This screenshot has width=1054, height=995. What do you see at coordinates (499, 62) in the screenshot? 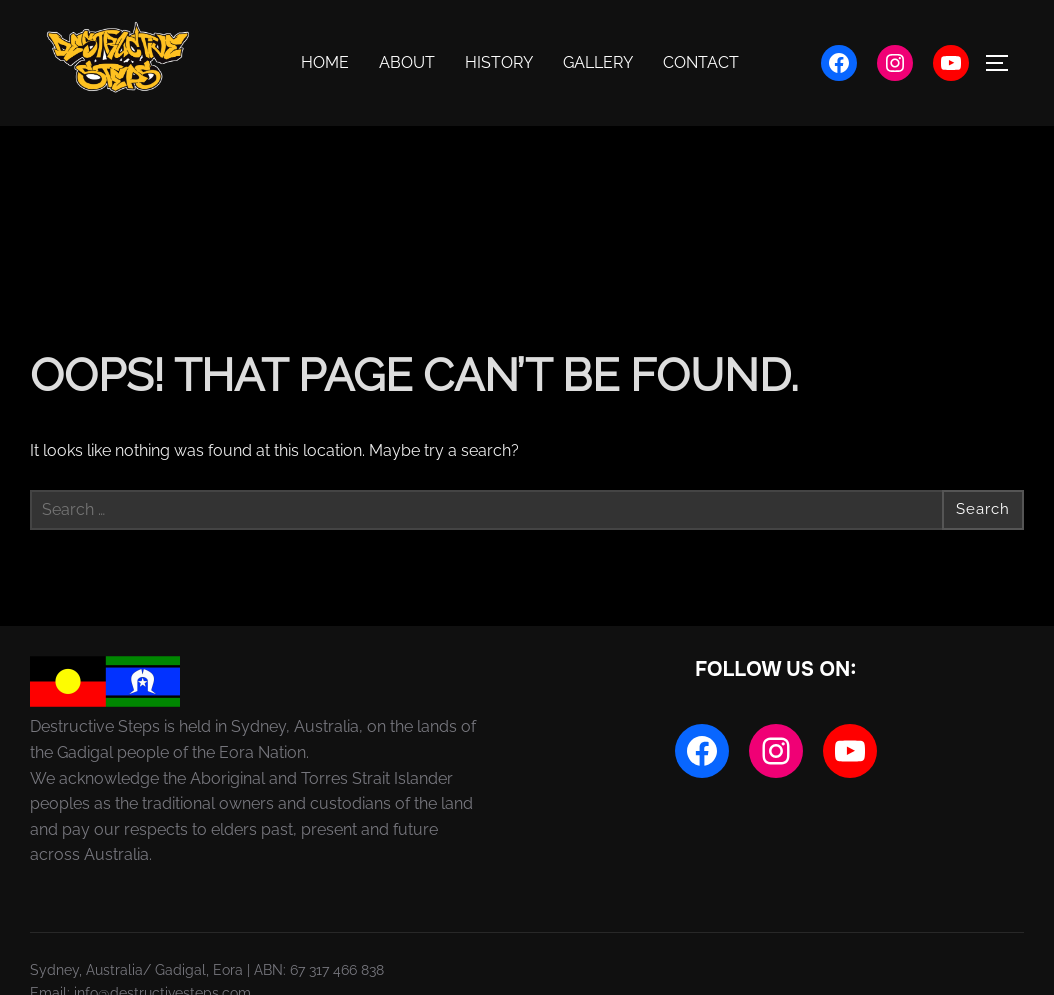
I see `History` at bounding box center [499, 62].